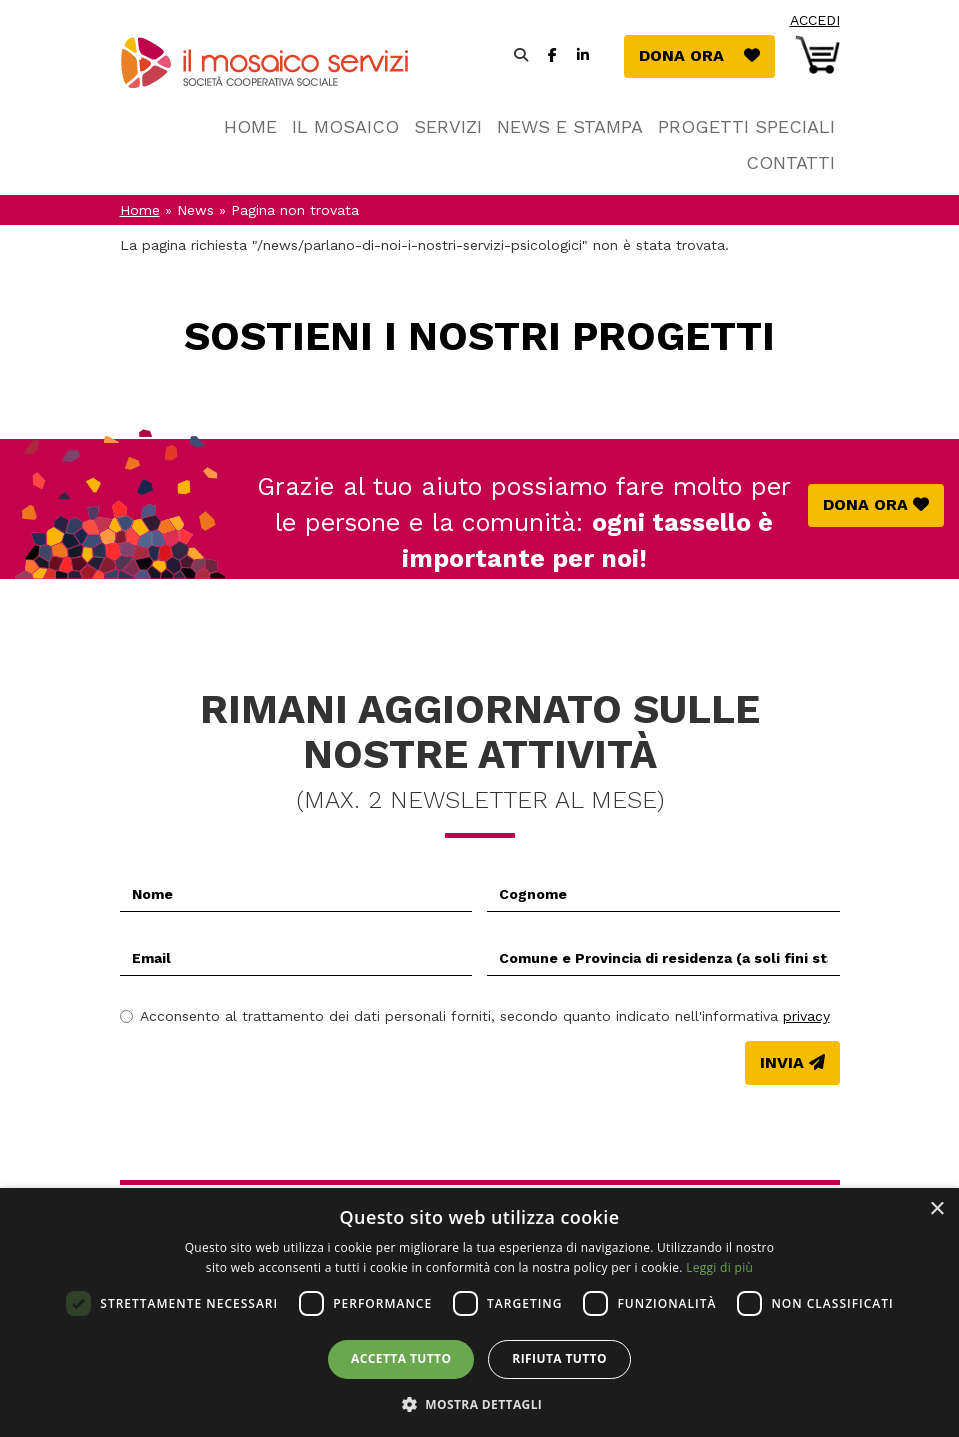 The image size is (959, 1437). I want to click on Leggi di più [Leggi di più, opens a new window], so click(719, 1267).